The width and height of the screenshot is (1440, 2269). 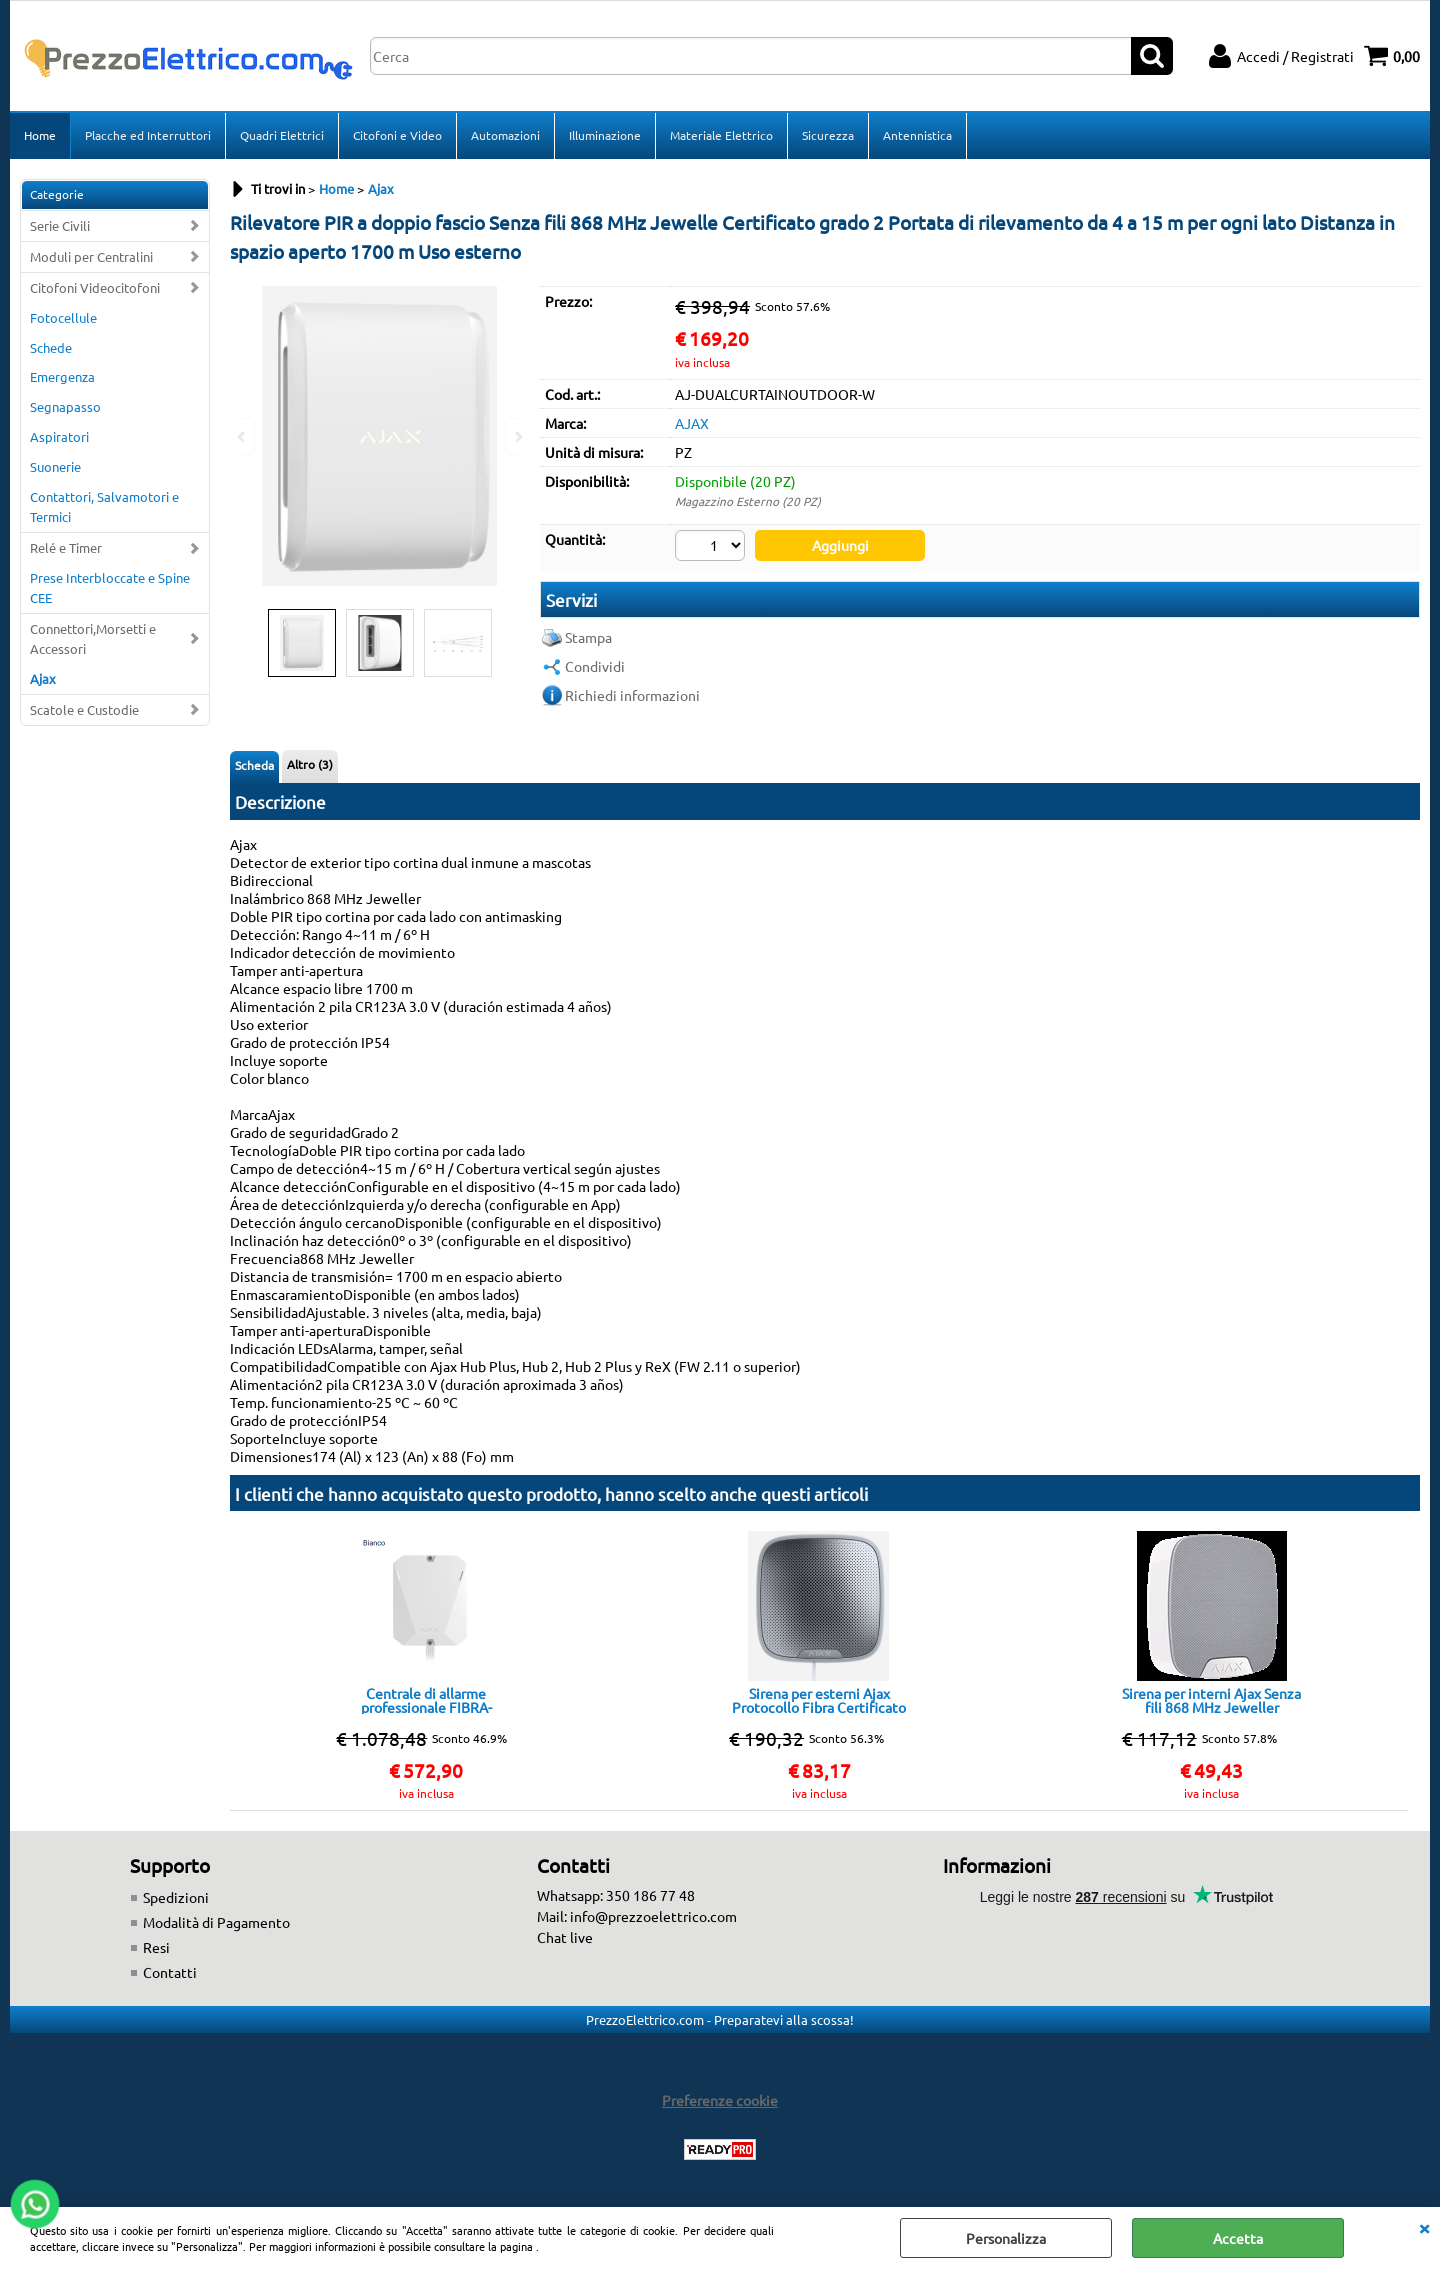 What do you see at coordinates (65, 406) in the screenshot?
I see `Segnapasso` at bounding box center [65, 406].